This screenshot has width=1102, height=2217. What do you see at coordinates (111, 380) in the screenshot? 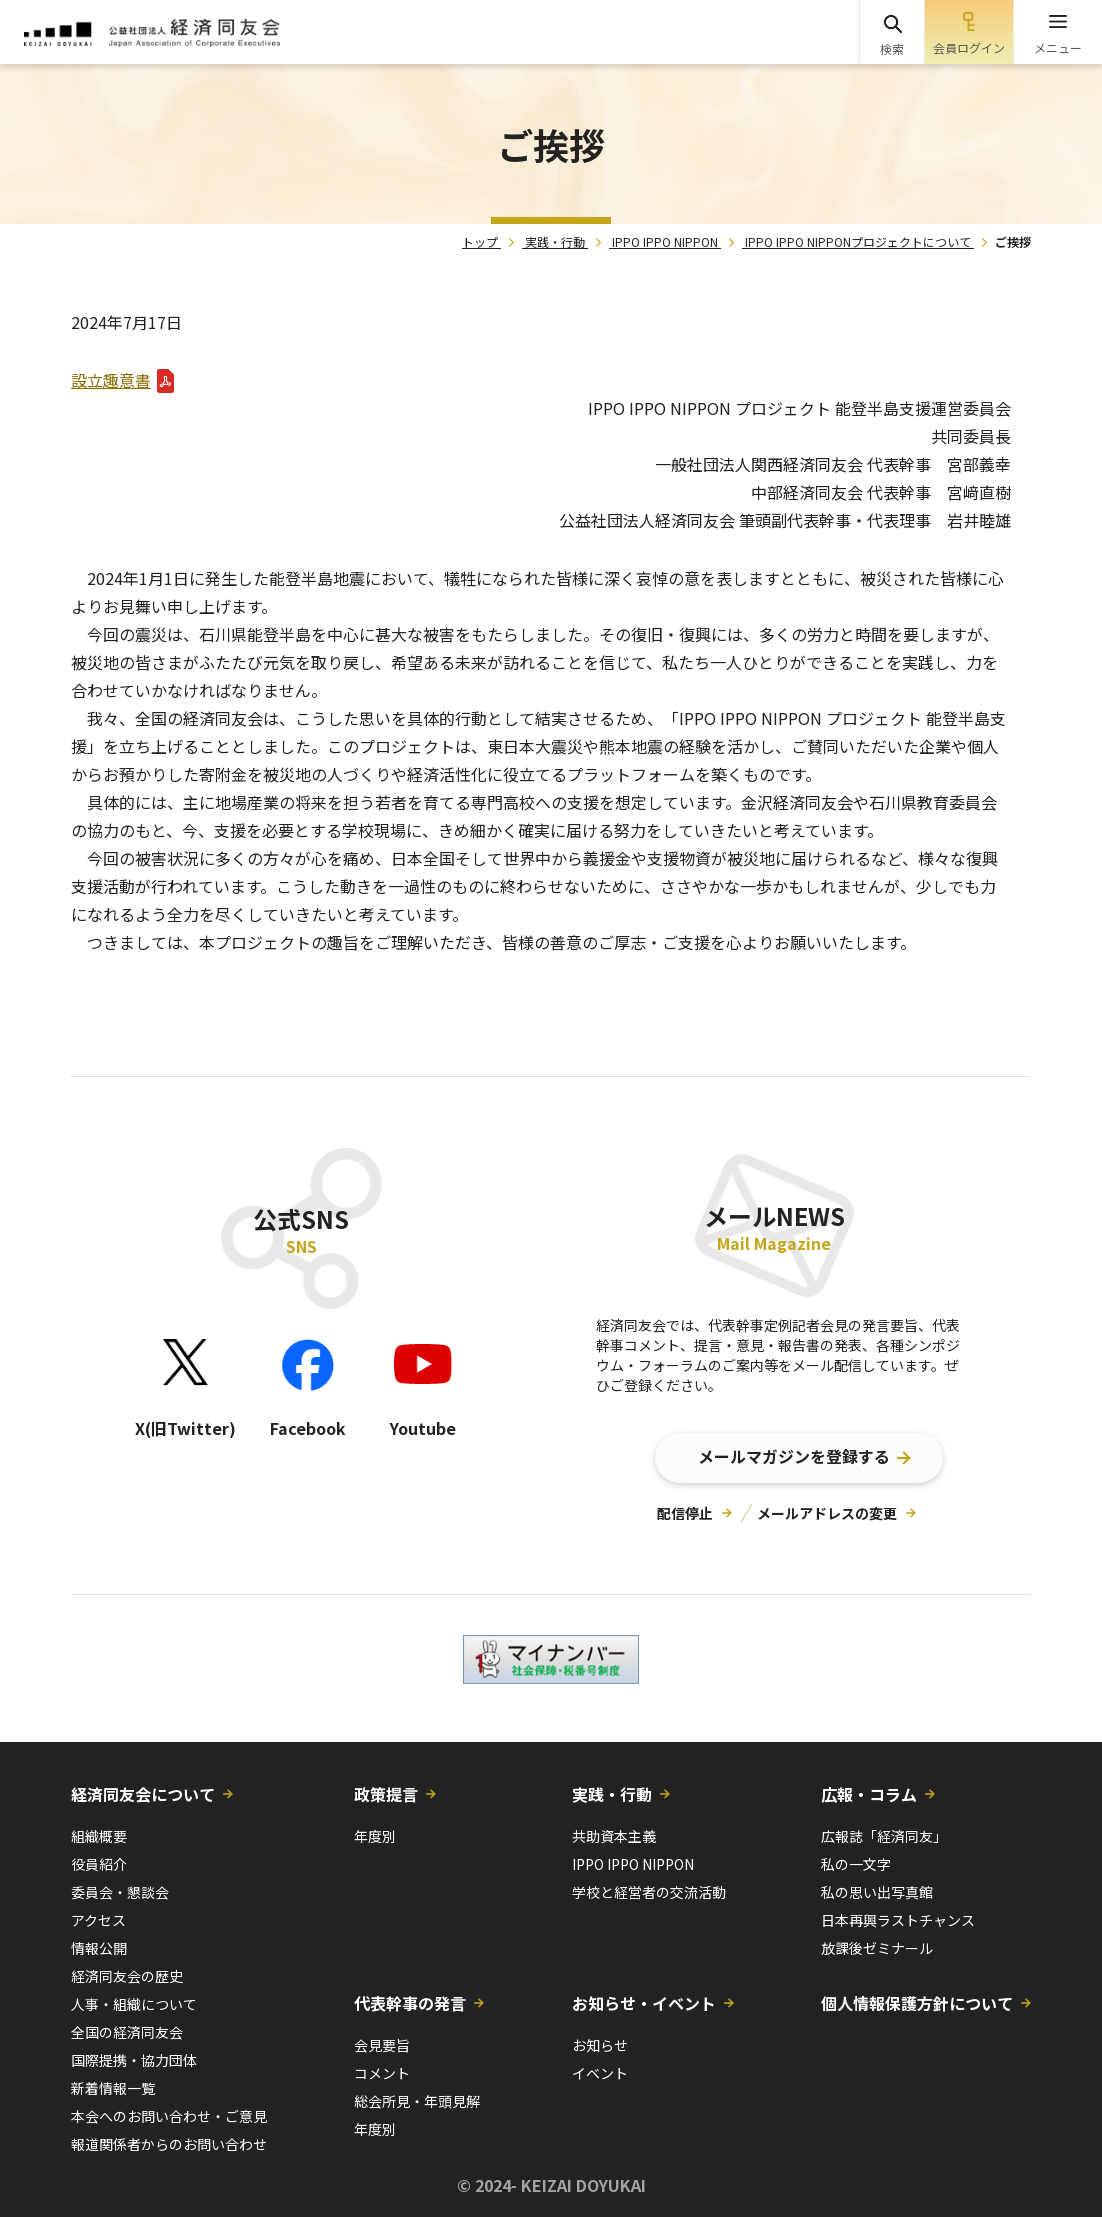
I see `設立趣意書` at bounding box center [111, 380].